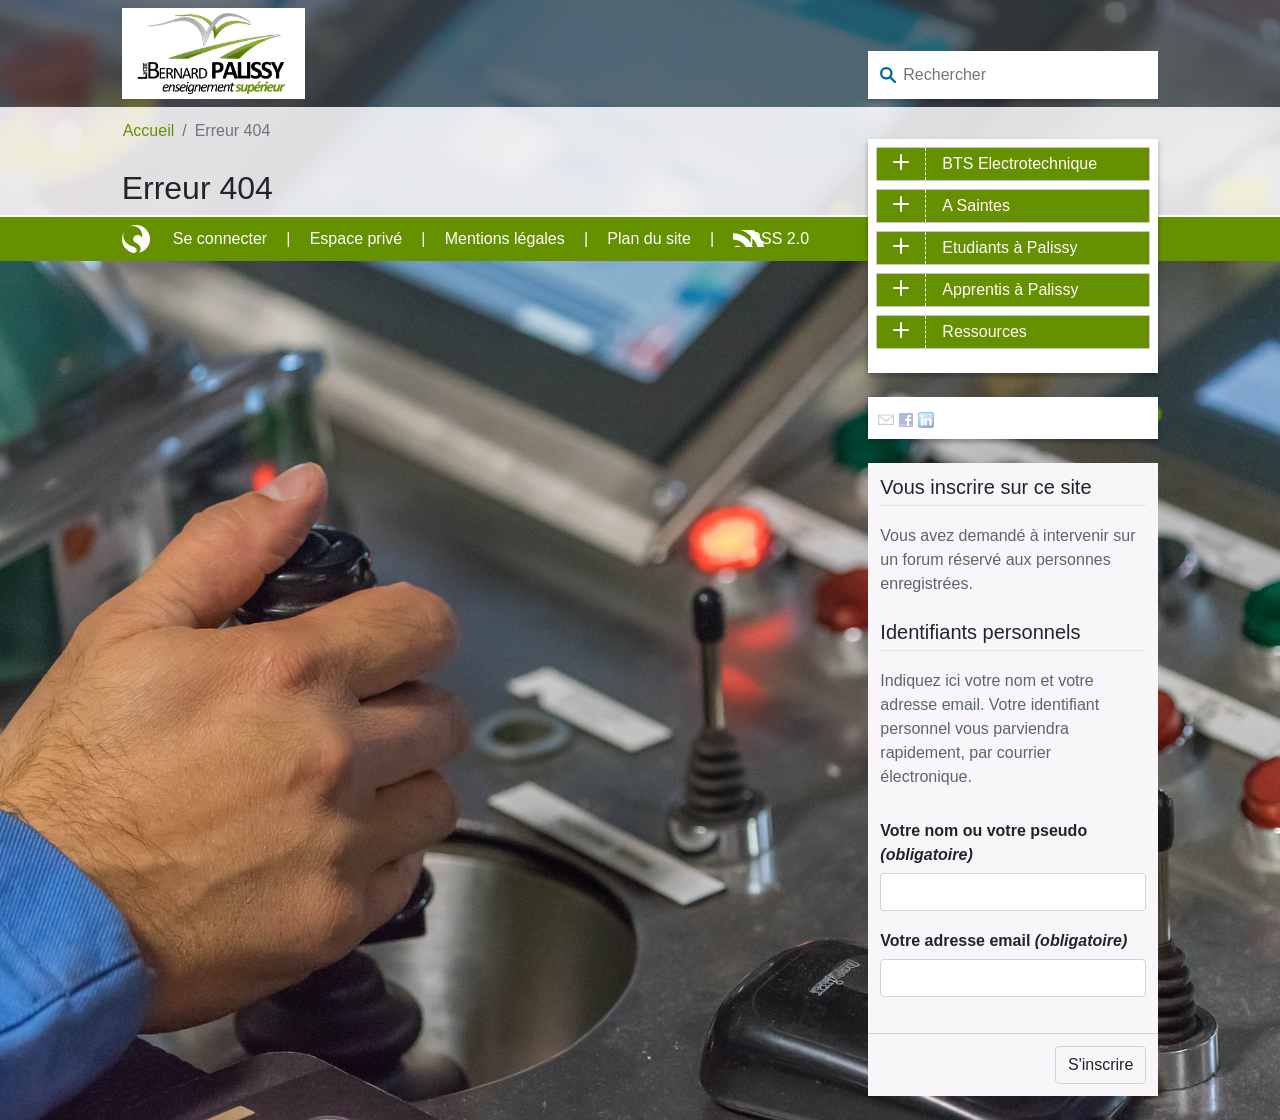  I want to click on Votre nom ou votre pseudo, so click(983, 842).